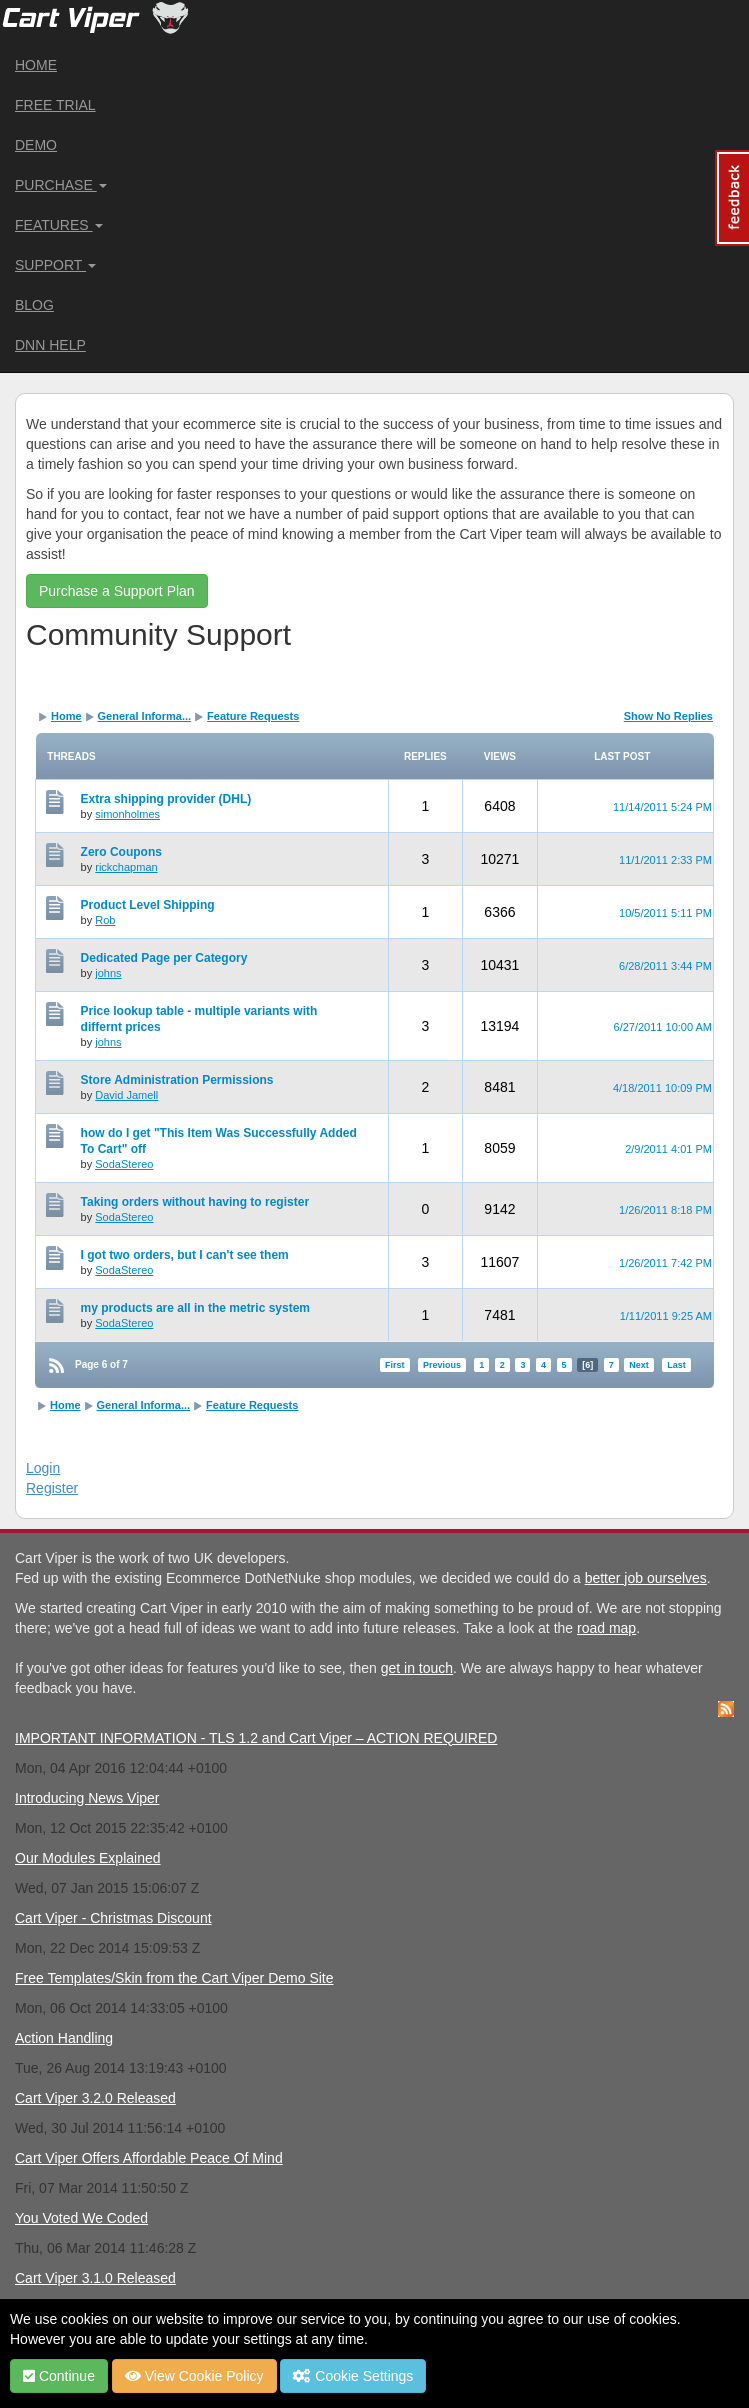 The width and height of the screenshot is (749, 2408). Describe the element at coordinates (174, 1978) in the screenshot. I see `Free Templates/Skin from the Cart Viper Demo Site` at that location.